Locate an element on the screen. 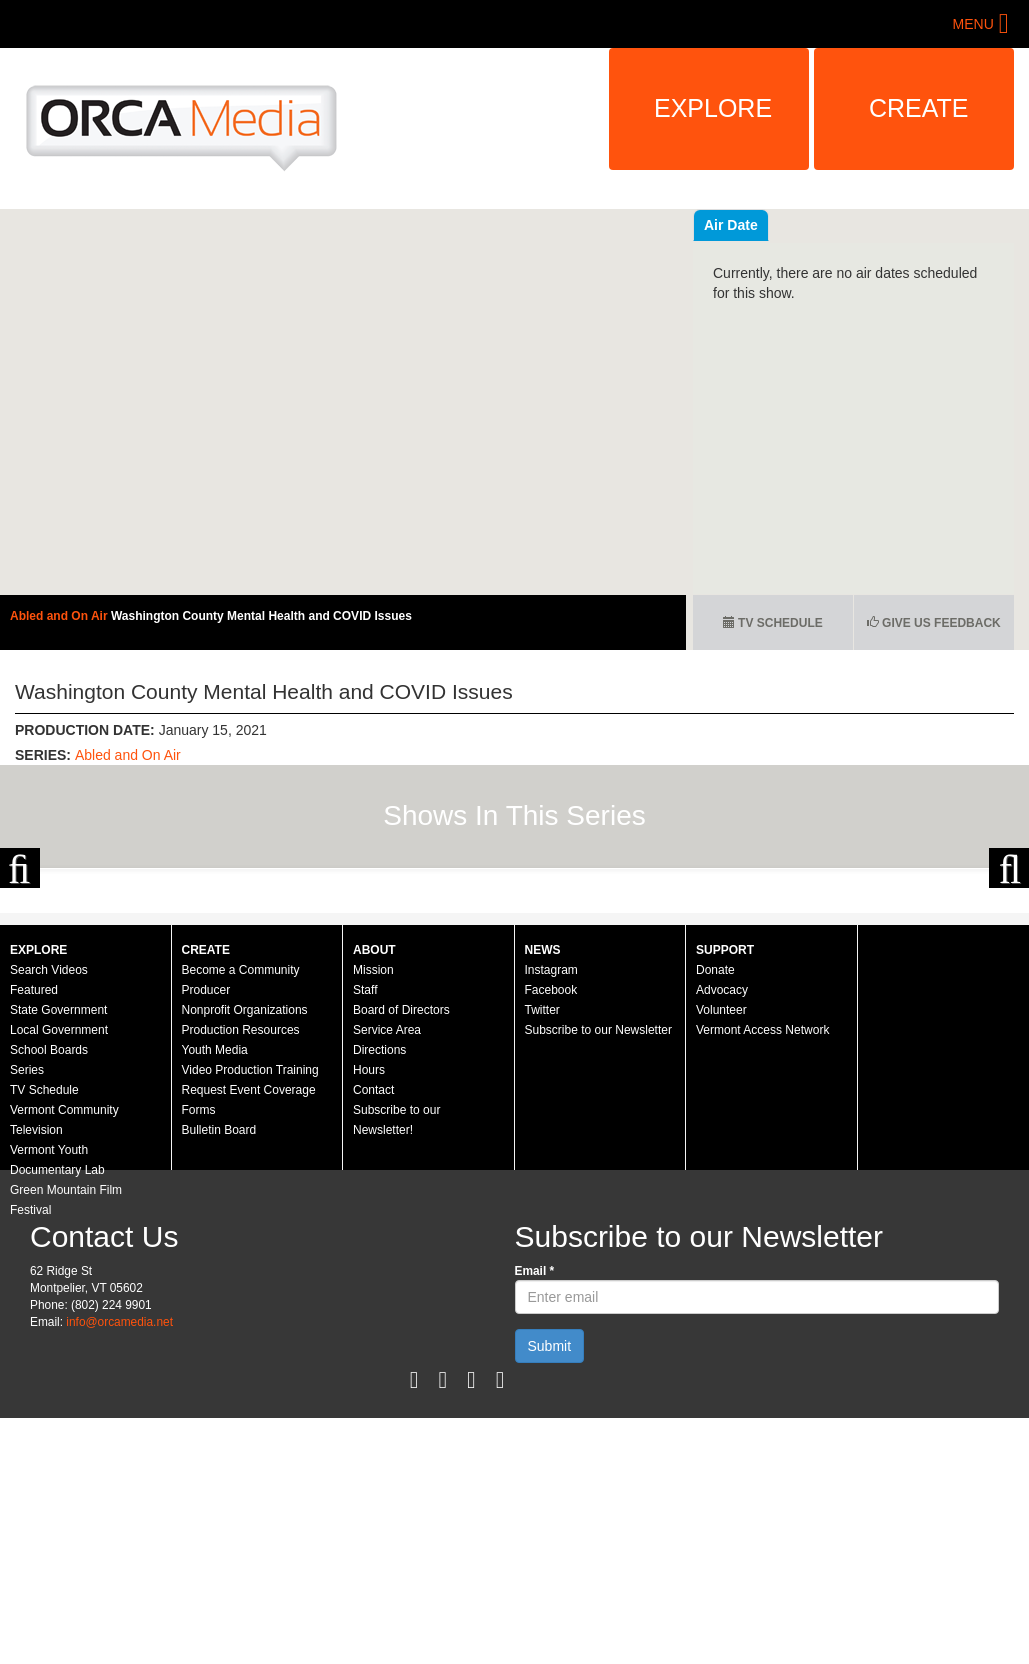 The image size is (1029, 1664). Explore is located at coordinates (713, 108).